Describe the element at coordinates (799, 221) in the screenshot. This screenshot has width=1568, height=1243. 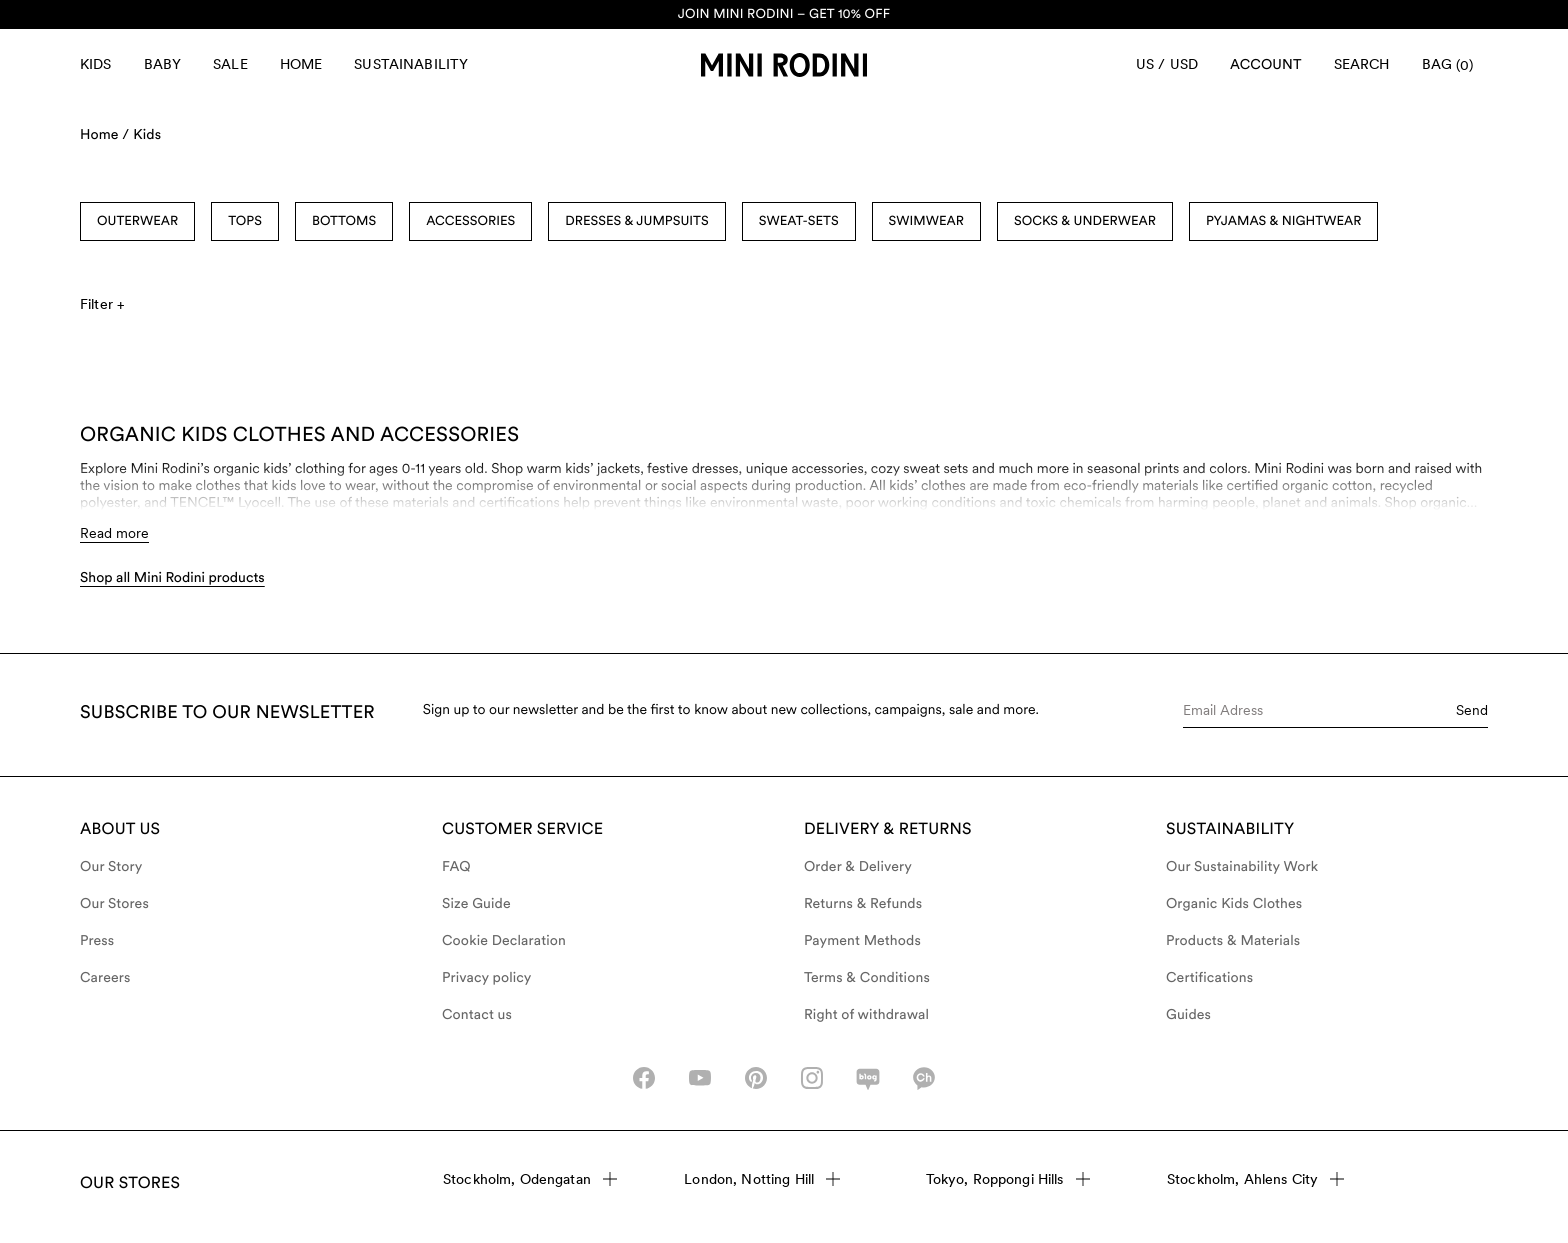
I see `Sweat-sets` at that location.